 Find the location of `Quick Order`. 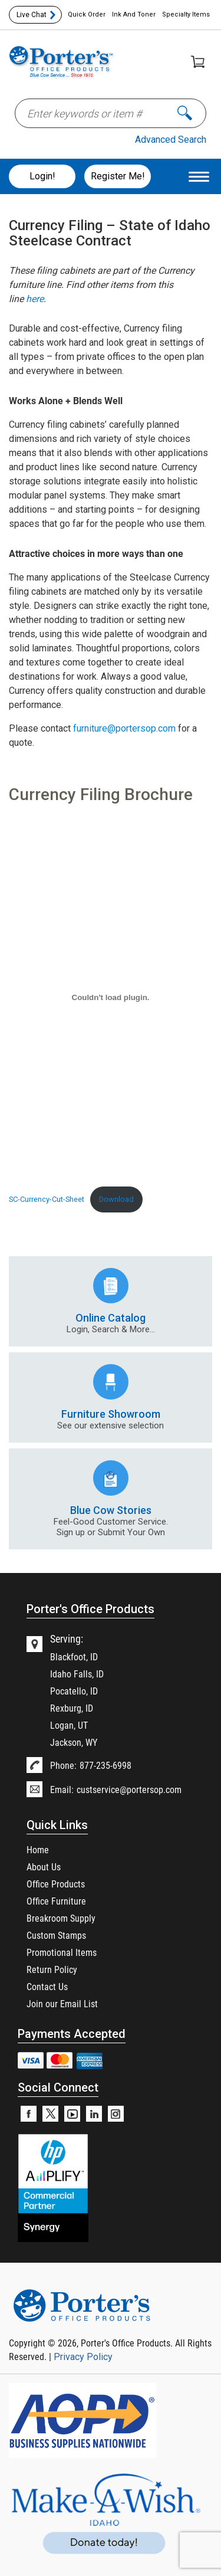

Quick Order is located at coordinates (86, 14).